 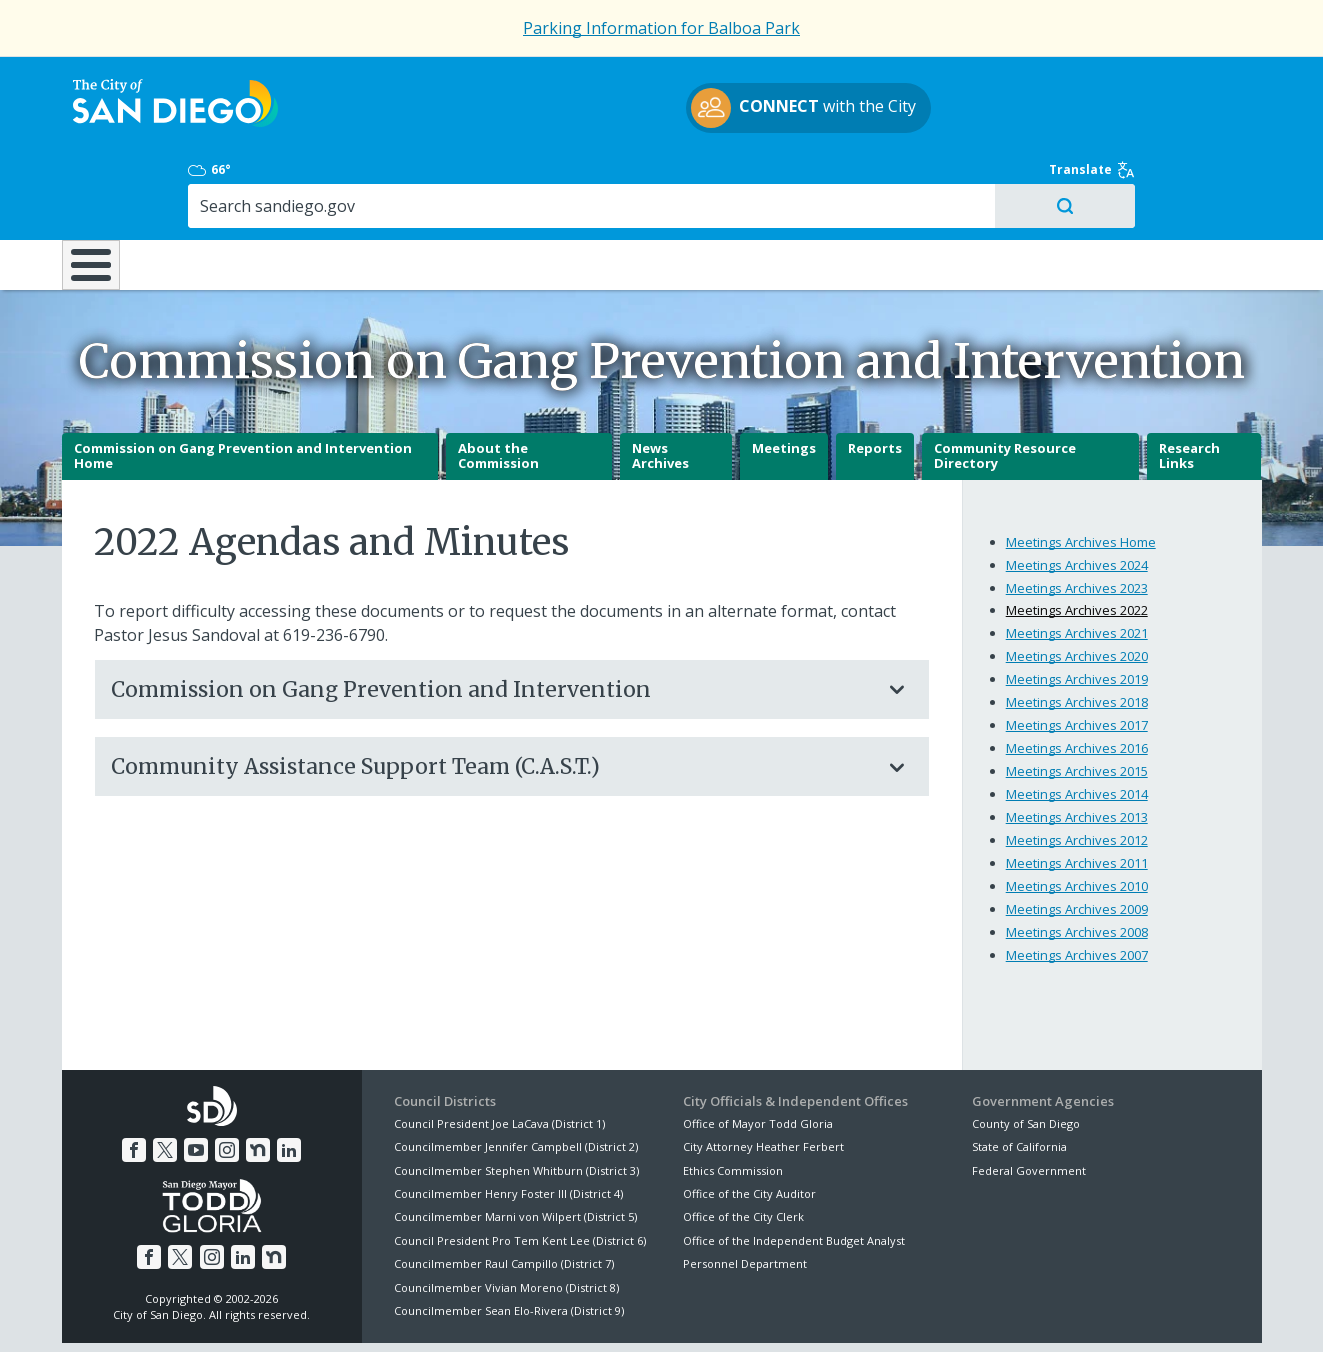 What do you see at coordinates (1189, 386) in the screenshot?
I see `Research Links` at bounding box center [1189, 386].